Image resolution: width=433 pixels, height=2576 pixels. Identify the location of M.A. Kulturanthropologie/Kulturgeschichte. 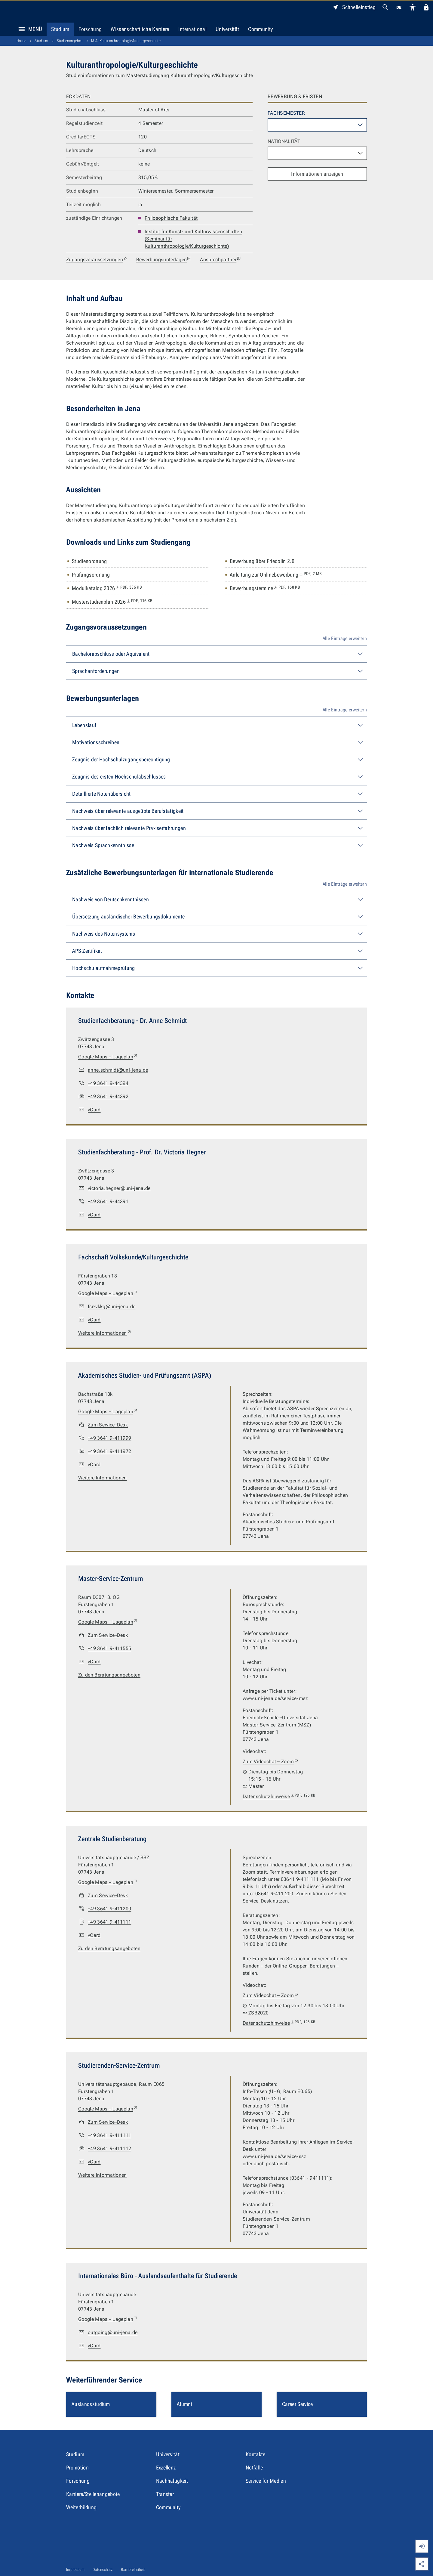
(126, 41).